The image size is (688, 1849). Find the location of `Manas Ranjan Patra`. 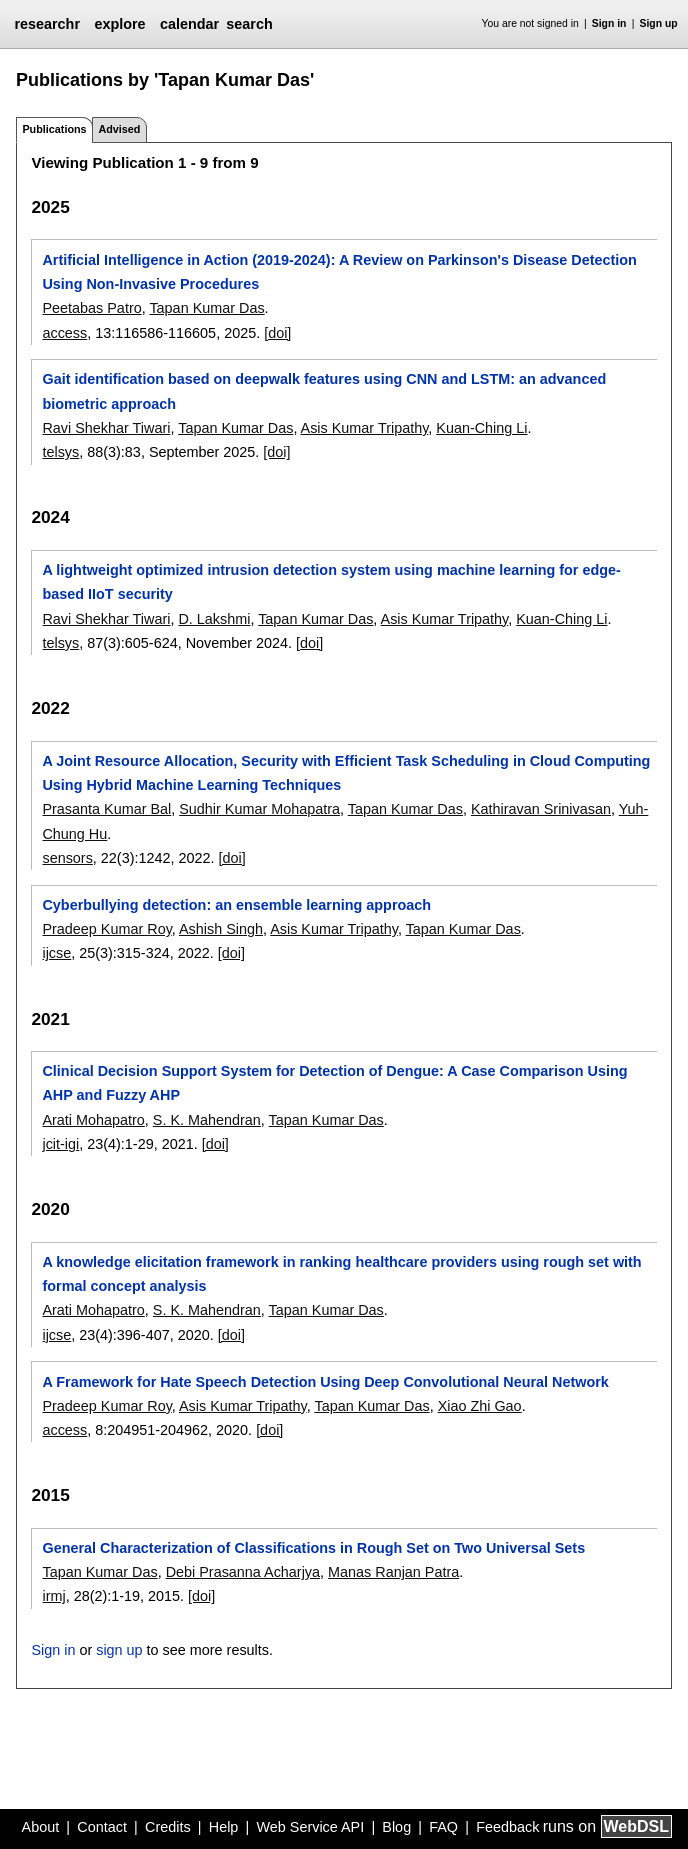

Manas Ranjan Patra is located at coordinates (393, 1572).